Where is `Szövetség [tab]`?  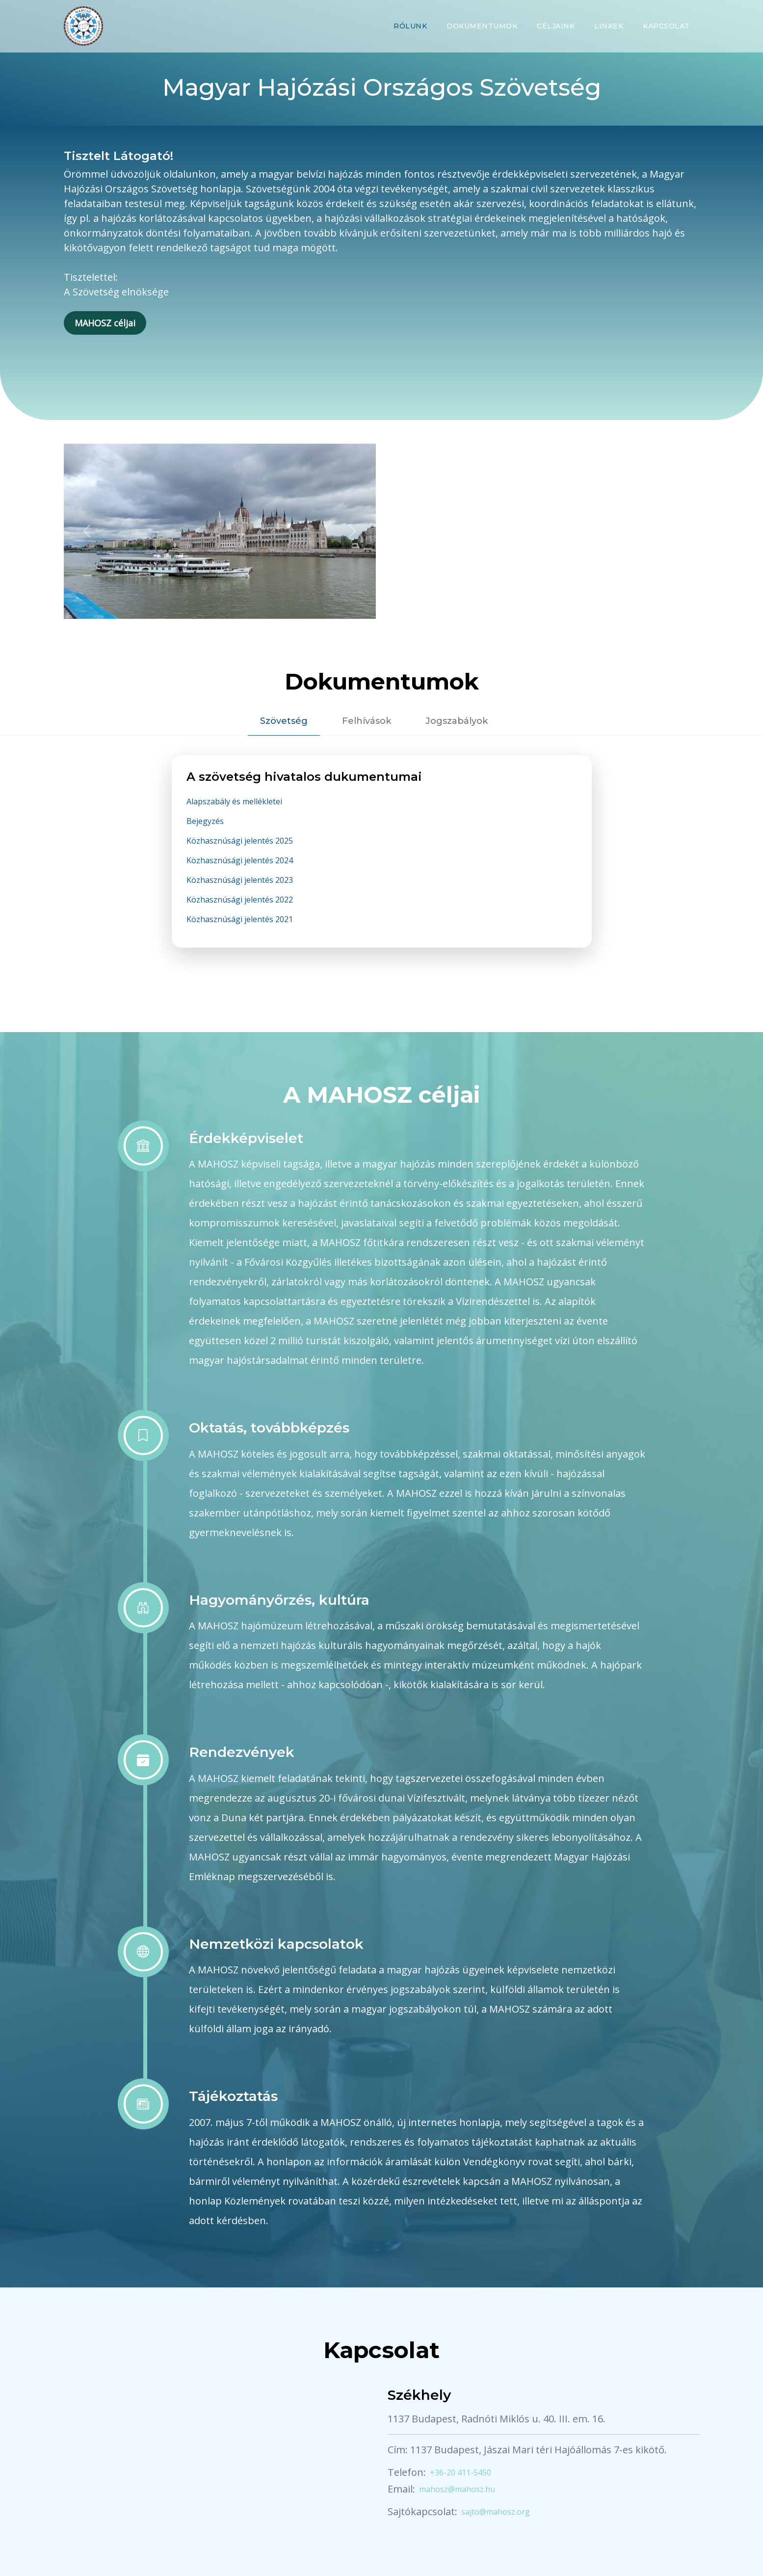
Szövetség [tab] is located at coordinates (284, 721).